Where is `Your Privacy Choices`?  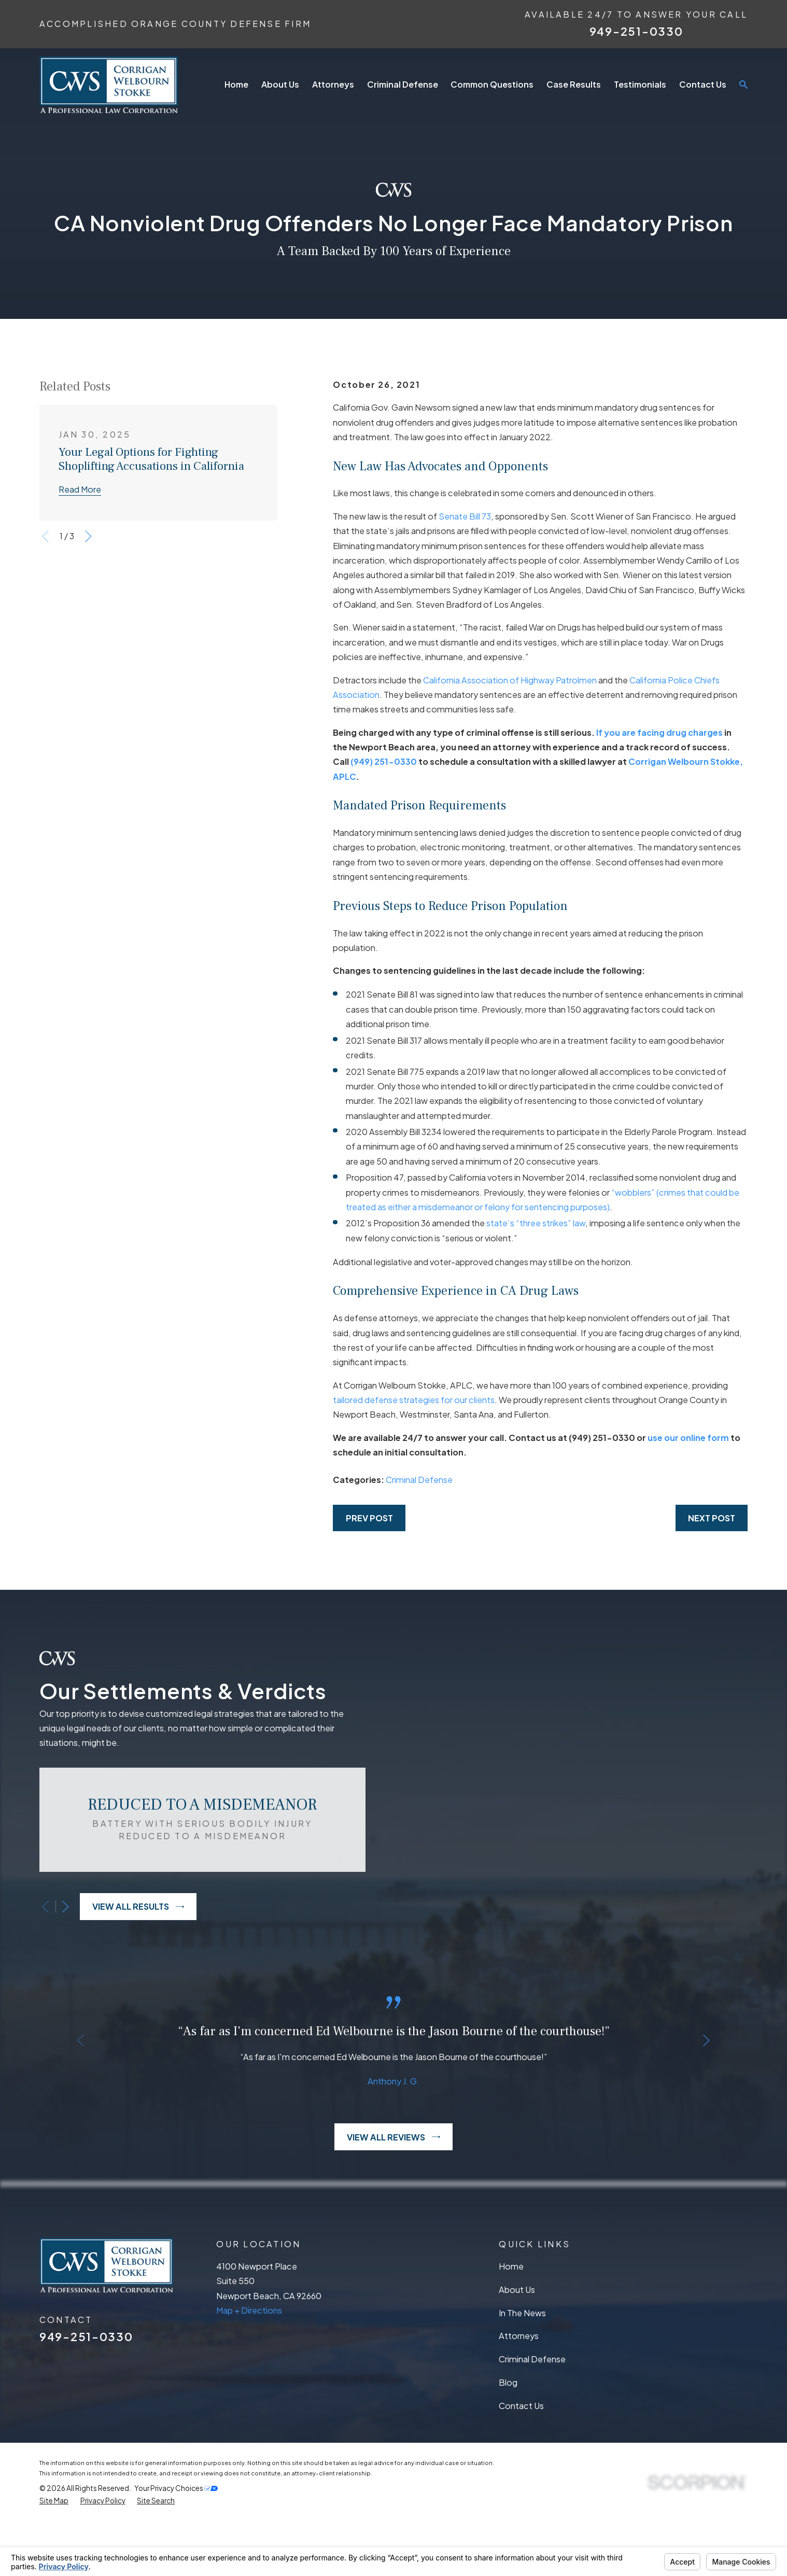 Your Privacy Choices is located at coordinates (176, 2542).